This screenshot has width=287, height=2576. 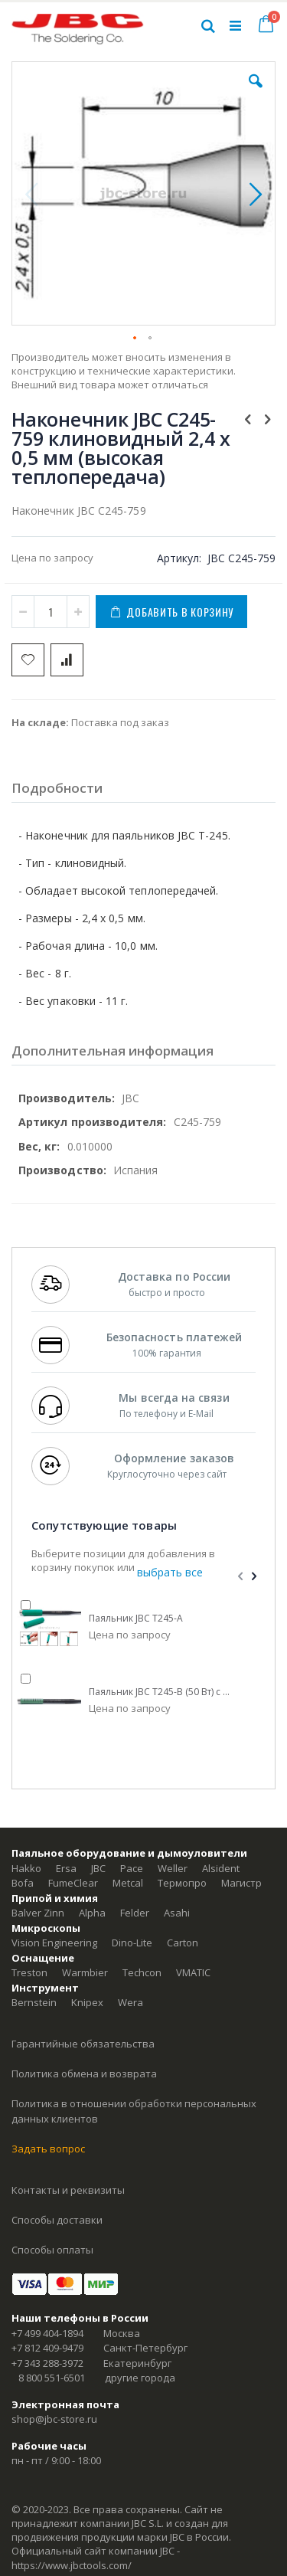 What do you see at coordinates (177, 1913) in the screenshot?
I see `Asahi` at bounding box center [177, 1913].